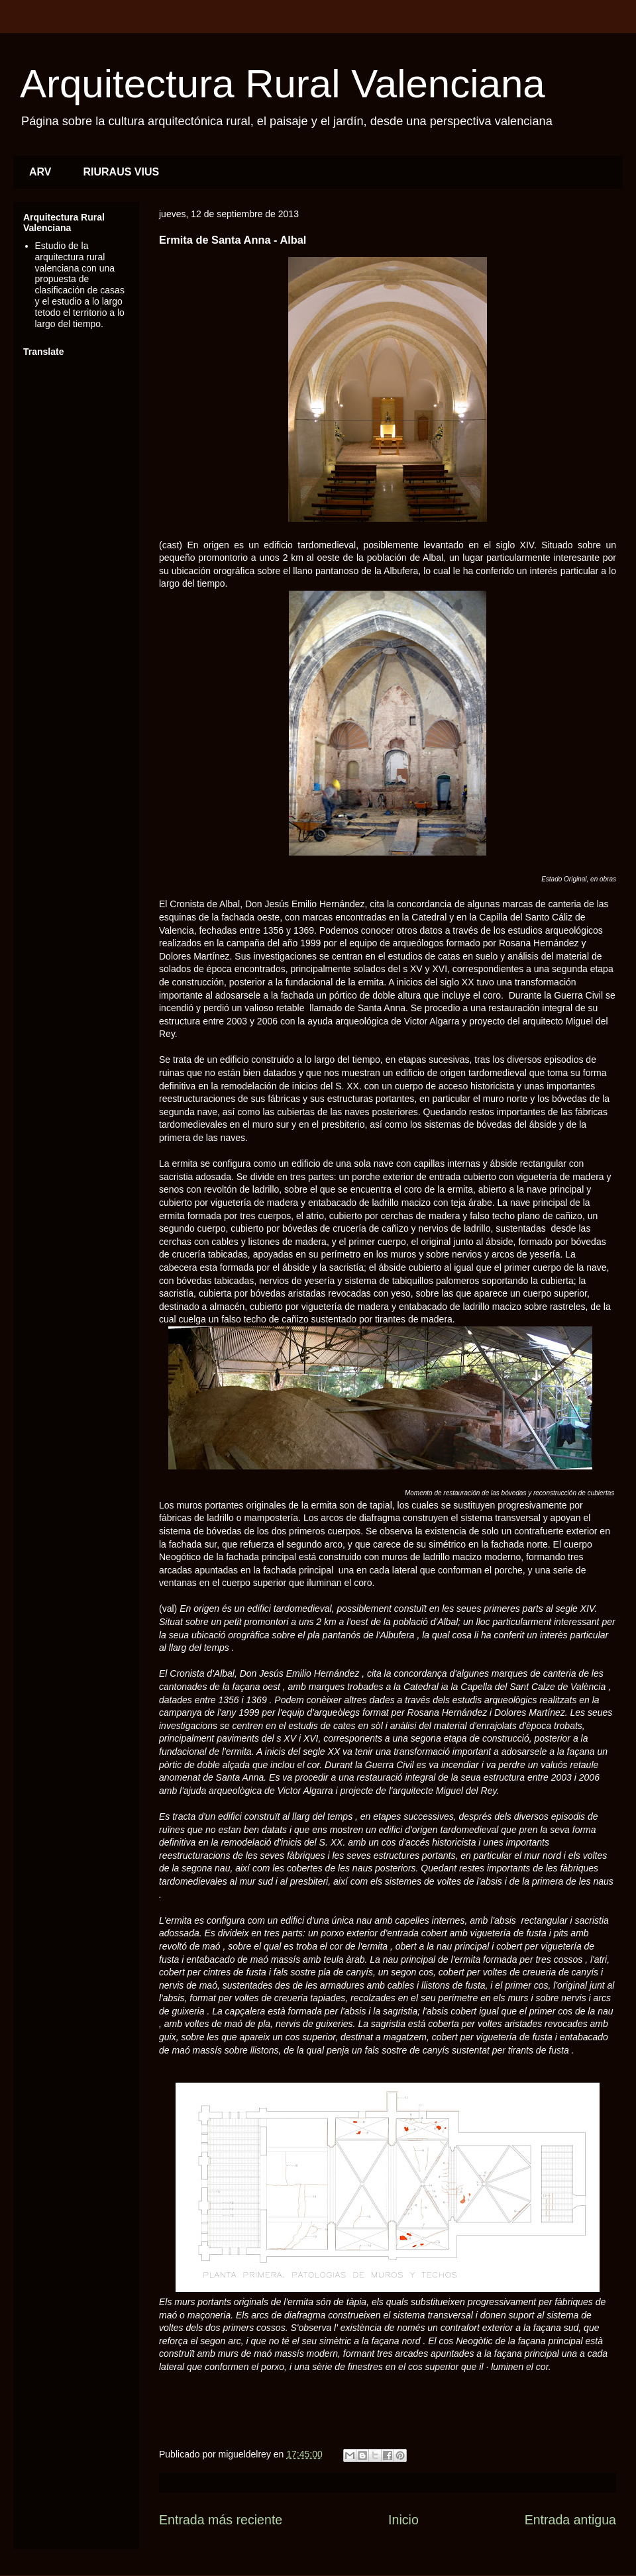 The height and width of the screenshot is (2576, 636). Describe the element at coordinates (403, 2519) in the screenshot. I see `Inicio` at that location.